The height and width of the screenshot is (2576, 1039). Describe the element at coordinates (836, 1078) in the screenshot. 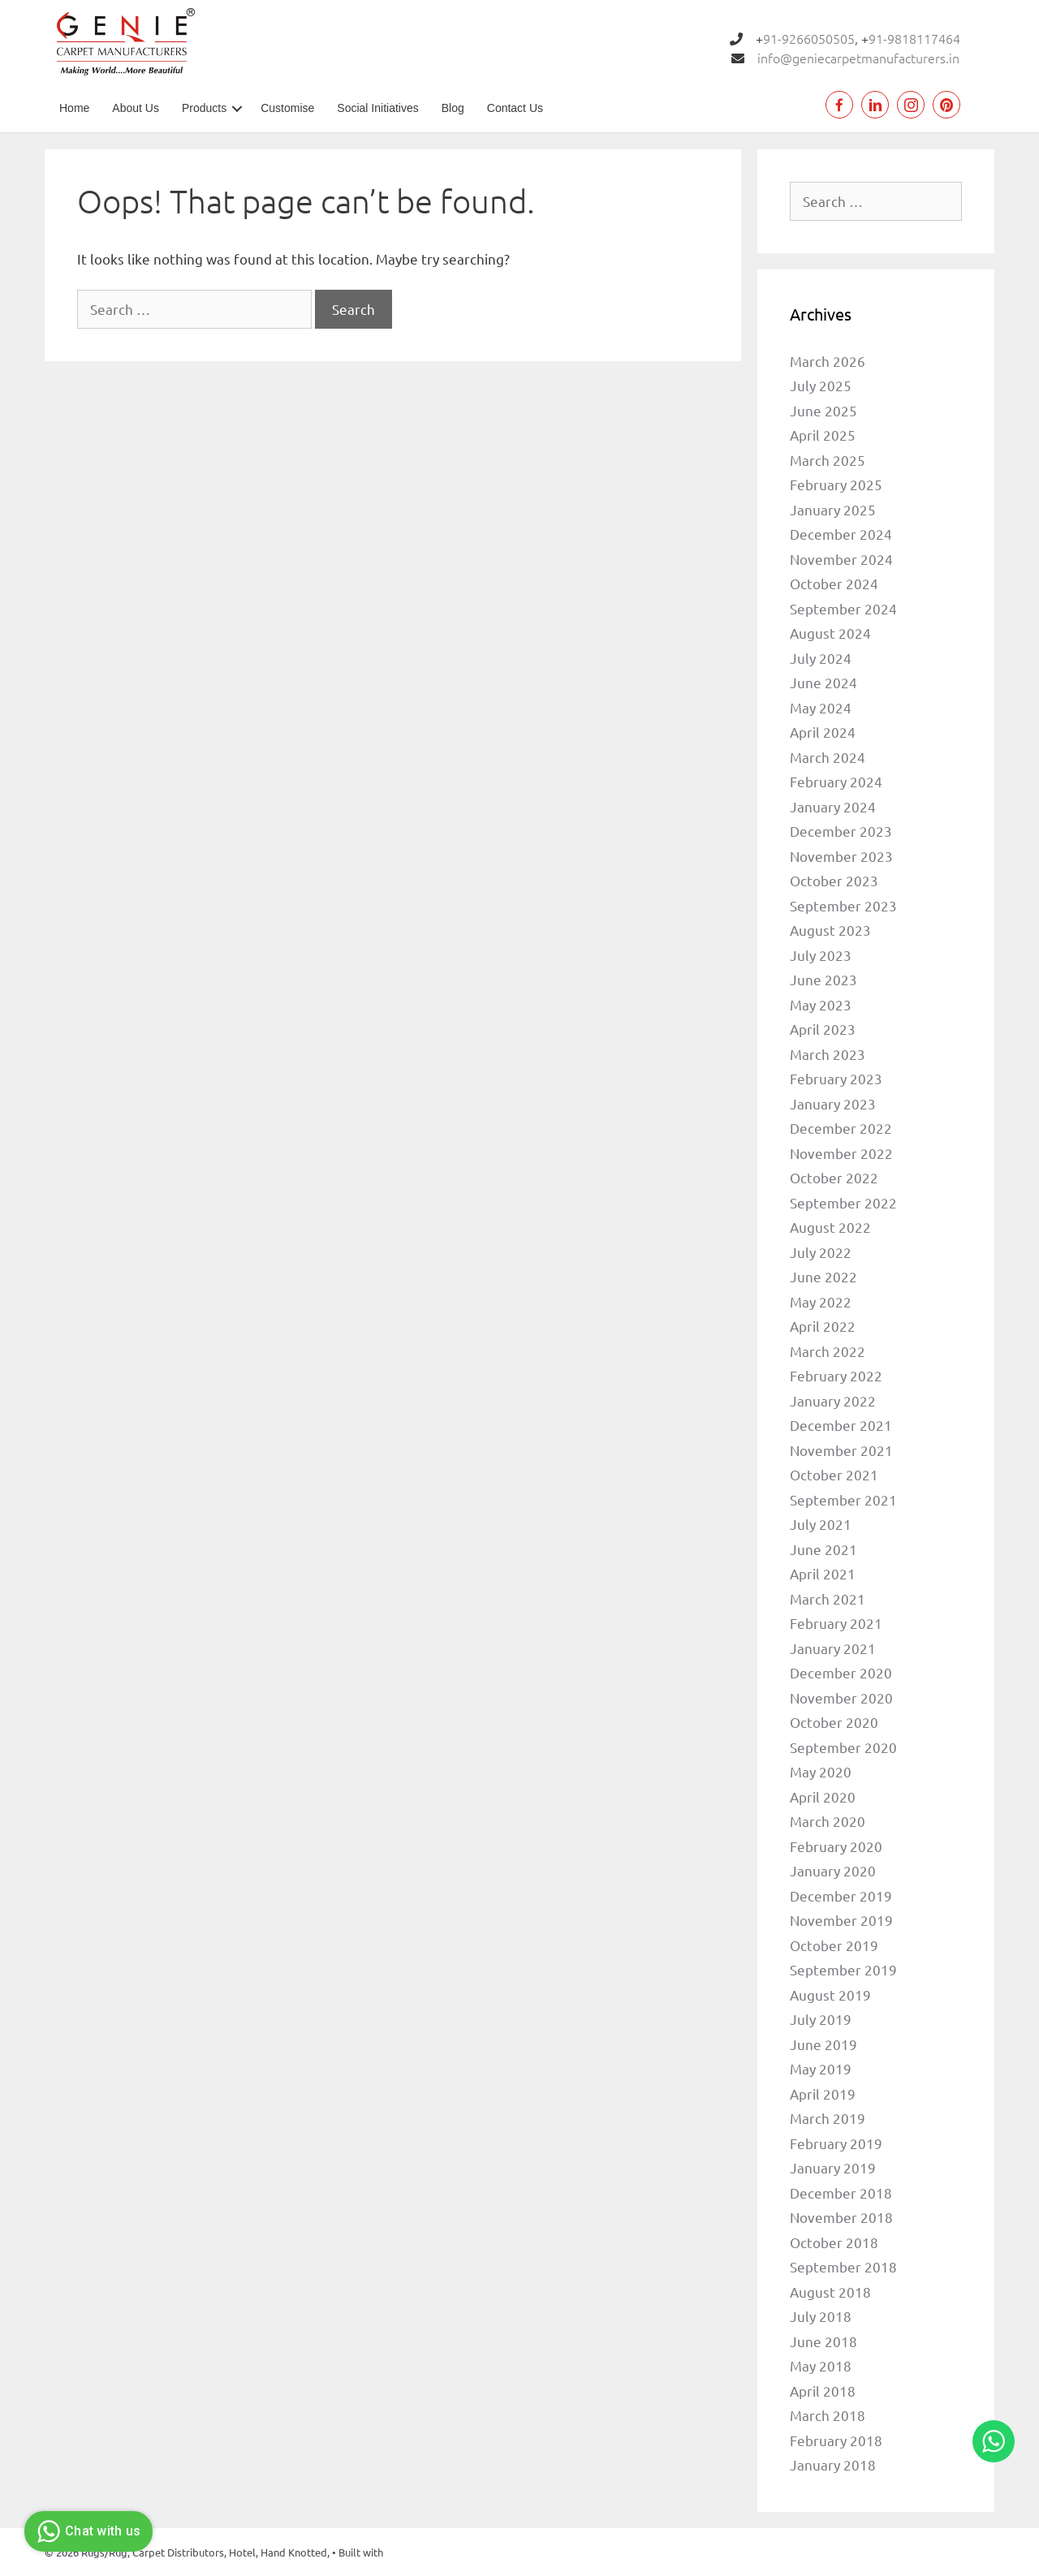

I see `February 2023` at that location.